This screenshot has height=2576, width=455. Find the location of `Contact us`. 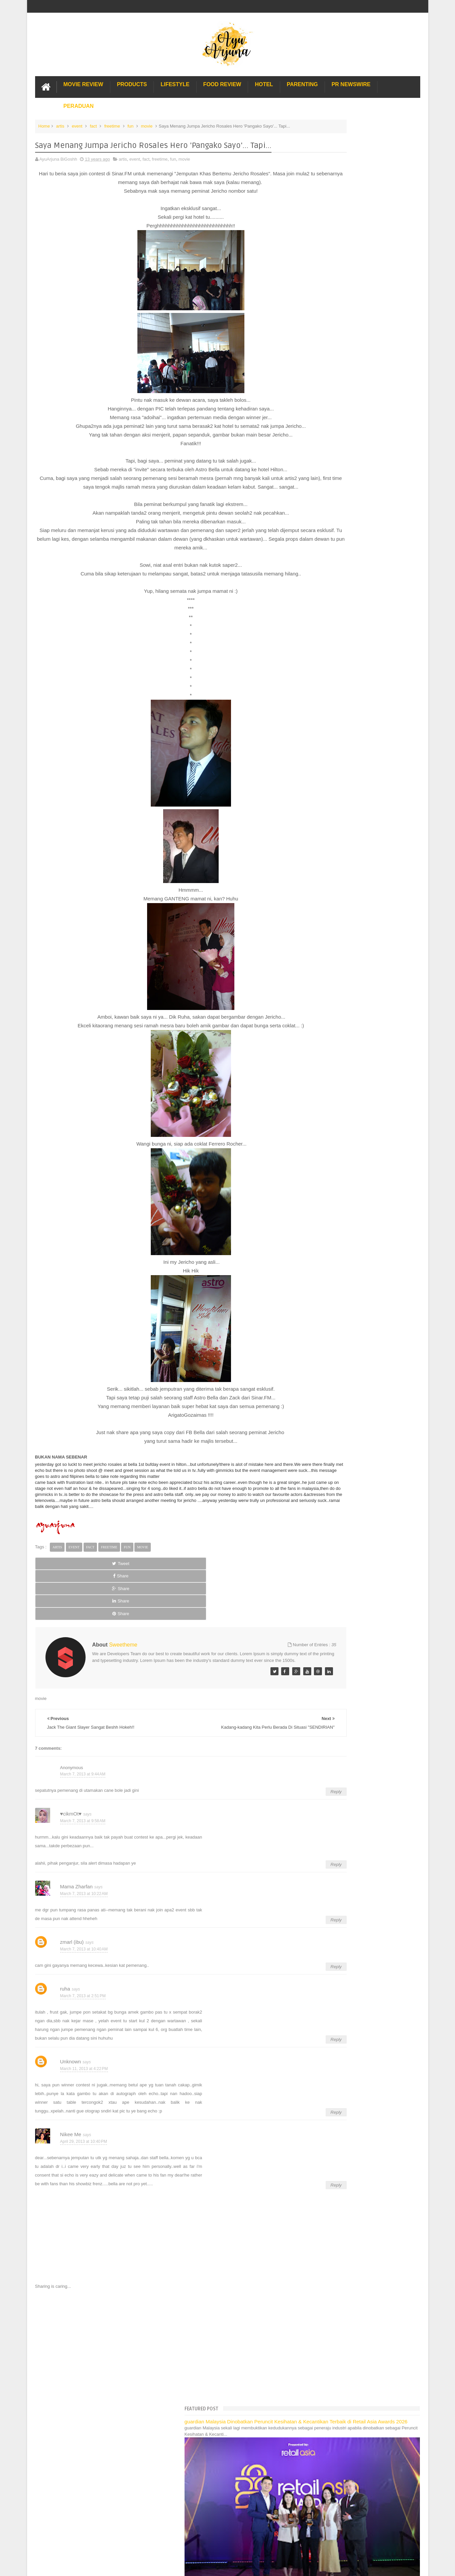

Contact us is located at coordinates (403, 2402).